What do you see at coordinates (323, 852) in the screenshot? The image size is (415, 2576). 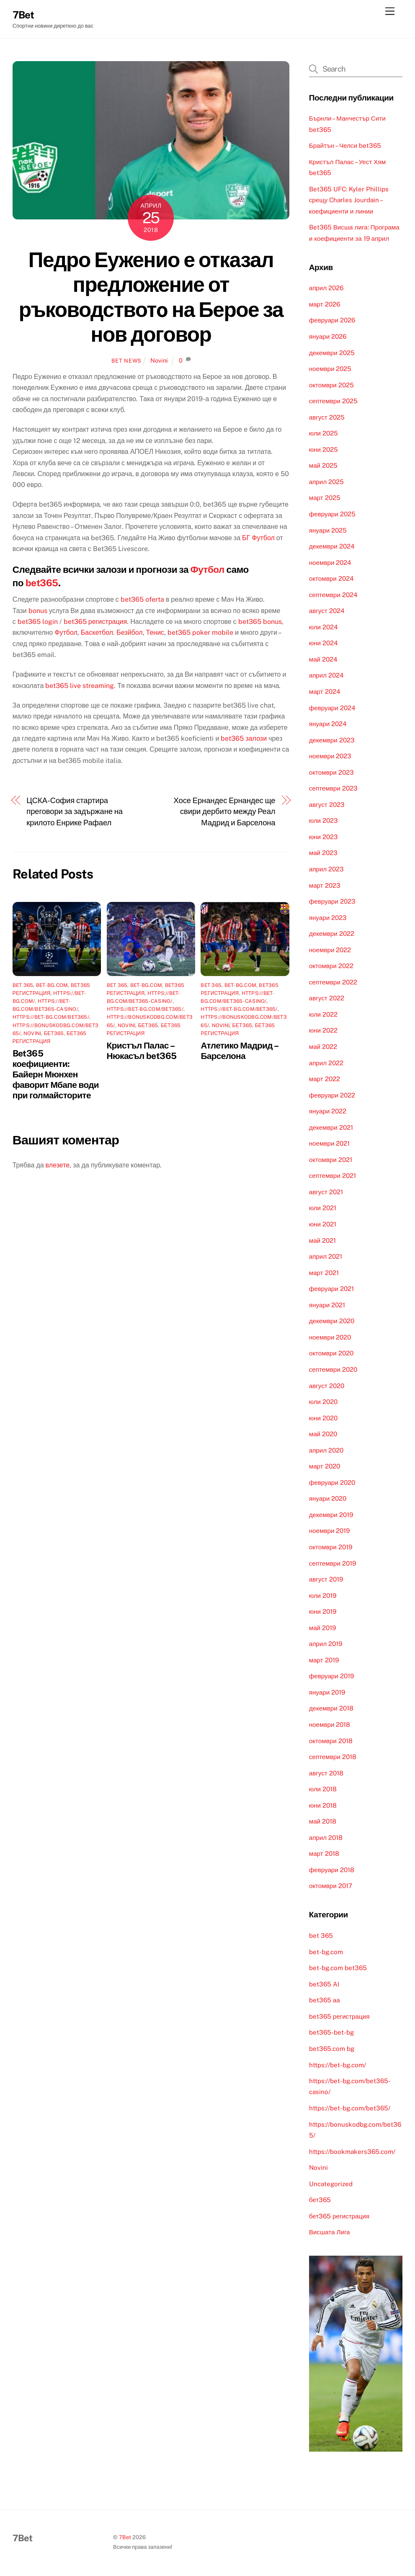 I see `май 2023` at bounding box center [323, 852].